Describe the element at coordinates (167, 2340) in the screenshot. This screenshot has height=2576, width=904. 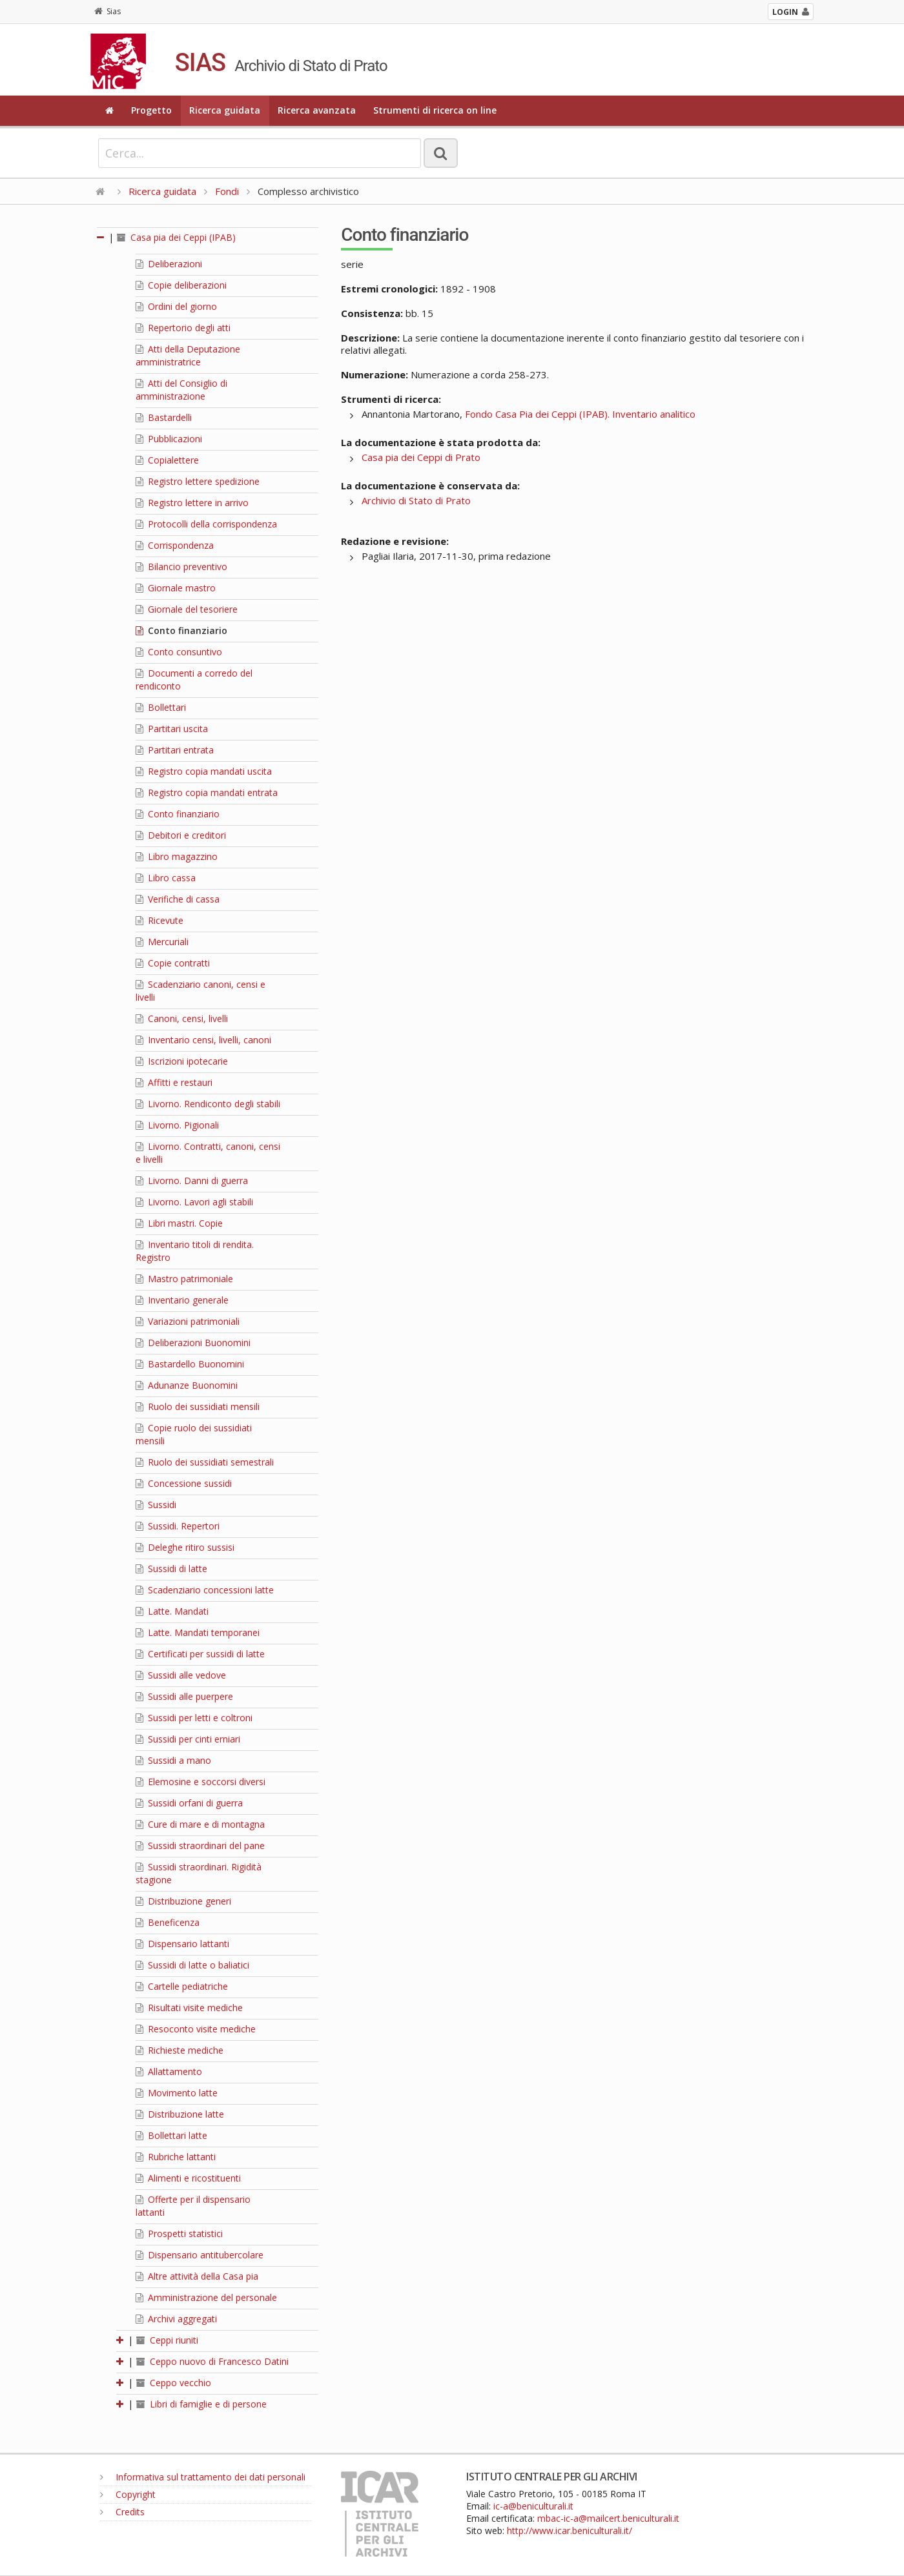
I see `Ceppi riuniti` at that location.